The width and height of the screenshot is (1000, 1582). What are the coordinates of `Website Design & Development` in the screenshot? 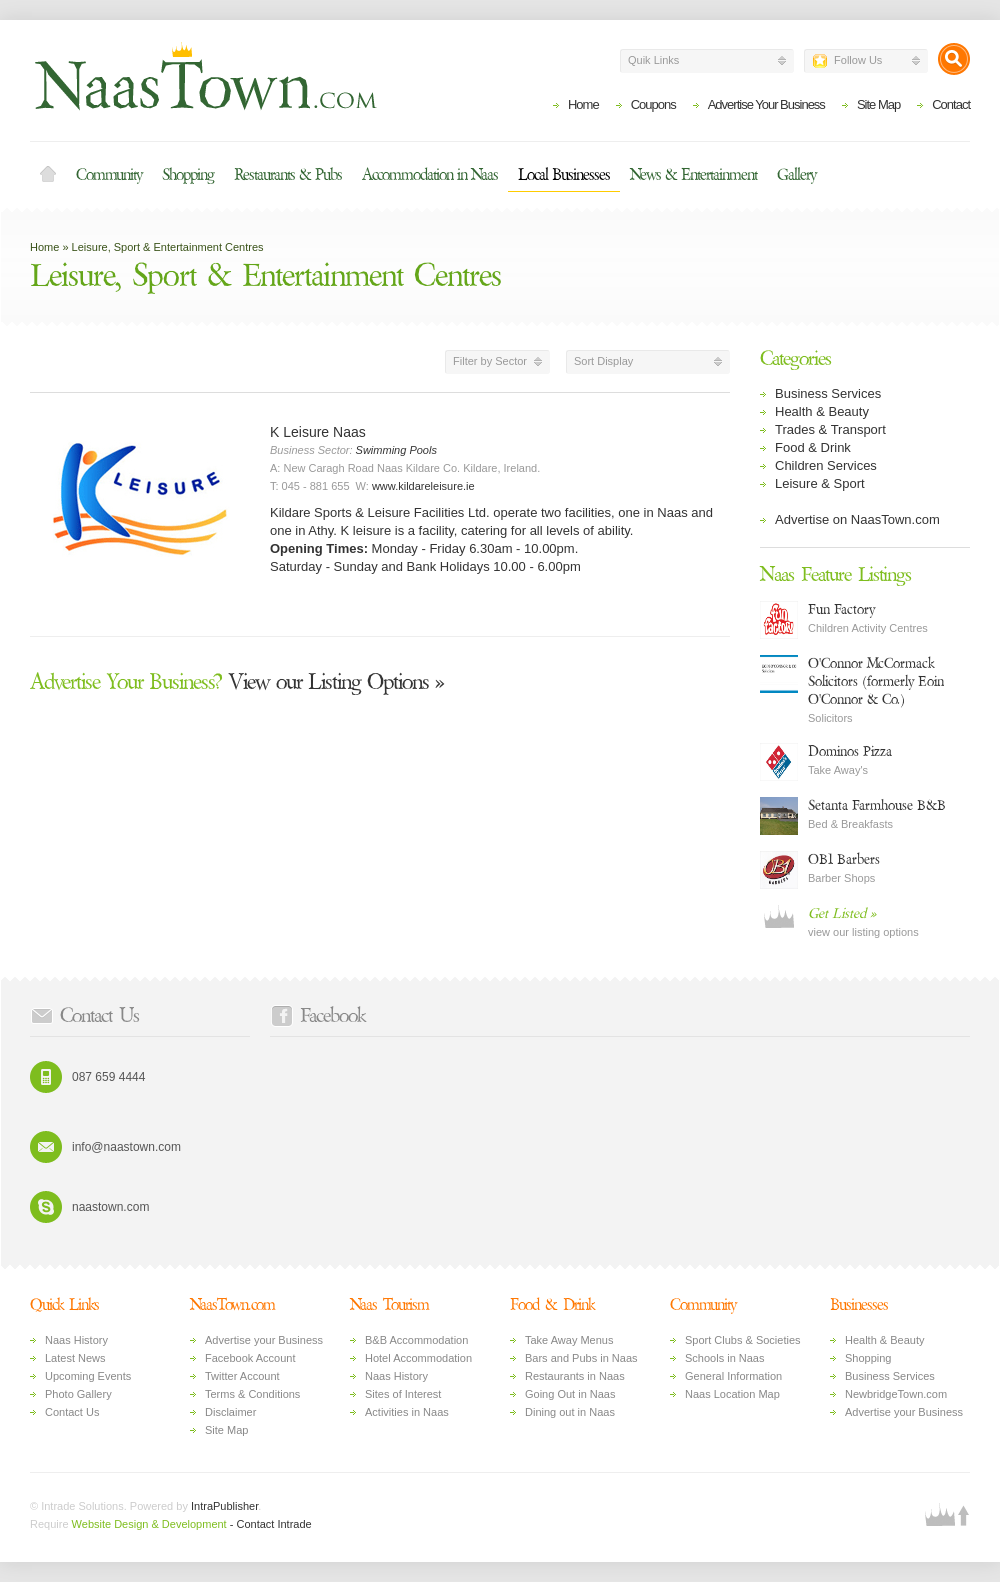 It's located at (149, 1524).